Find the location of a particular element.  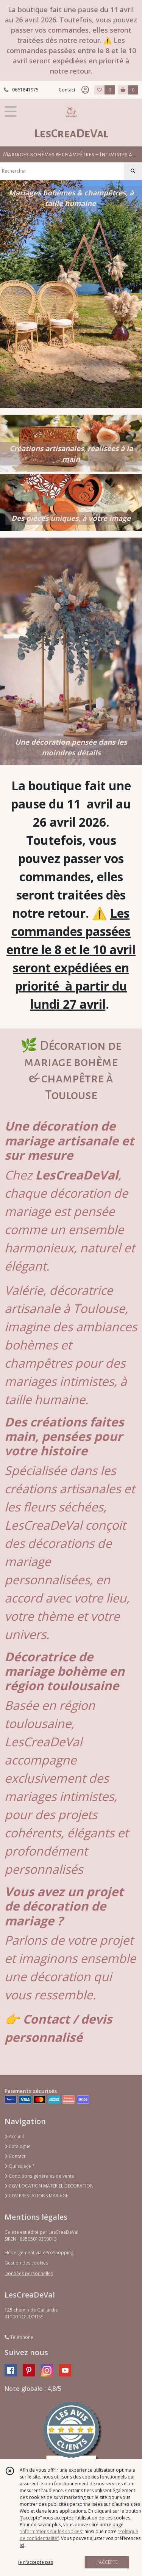

CGV LOCATION MATERIEL DECORATION is located at coordinates (49, 2186).